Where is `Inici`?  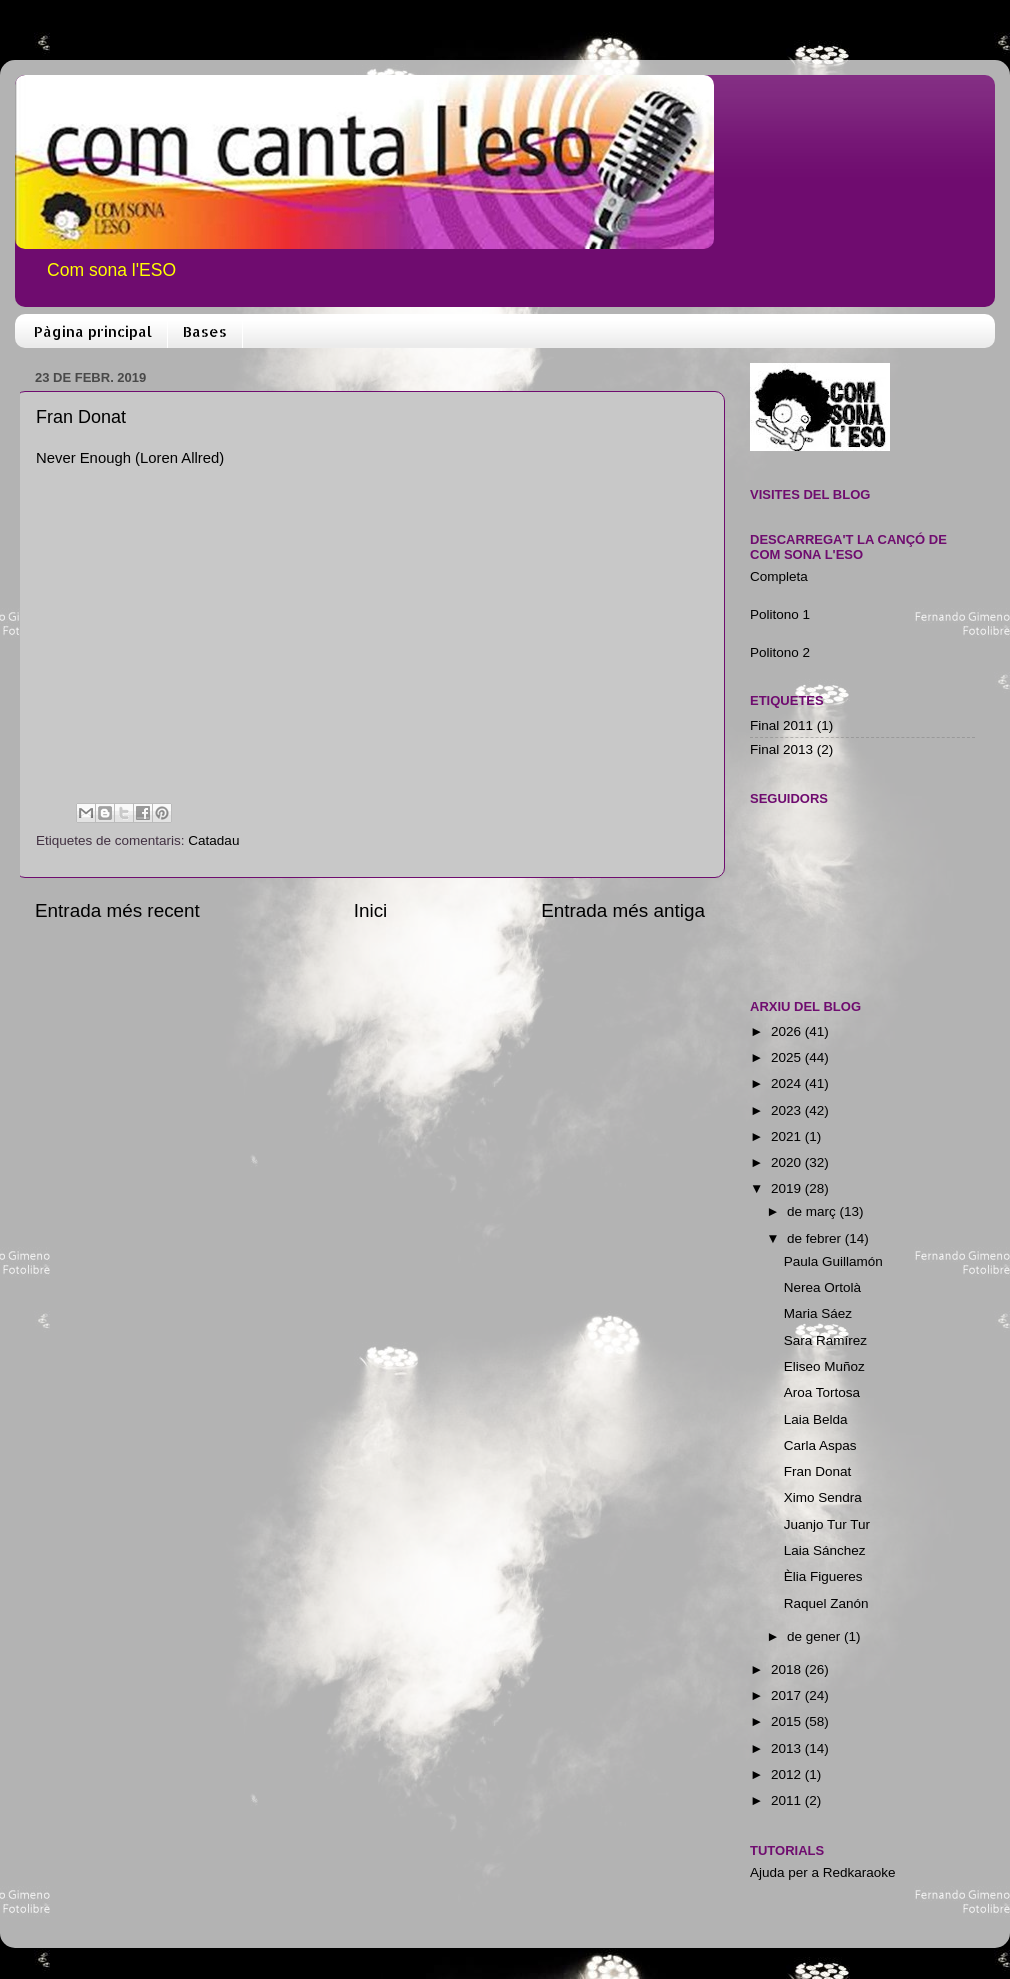 Inici is located at coordinates (371, 910).